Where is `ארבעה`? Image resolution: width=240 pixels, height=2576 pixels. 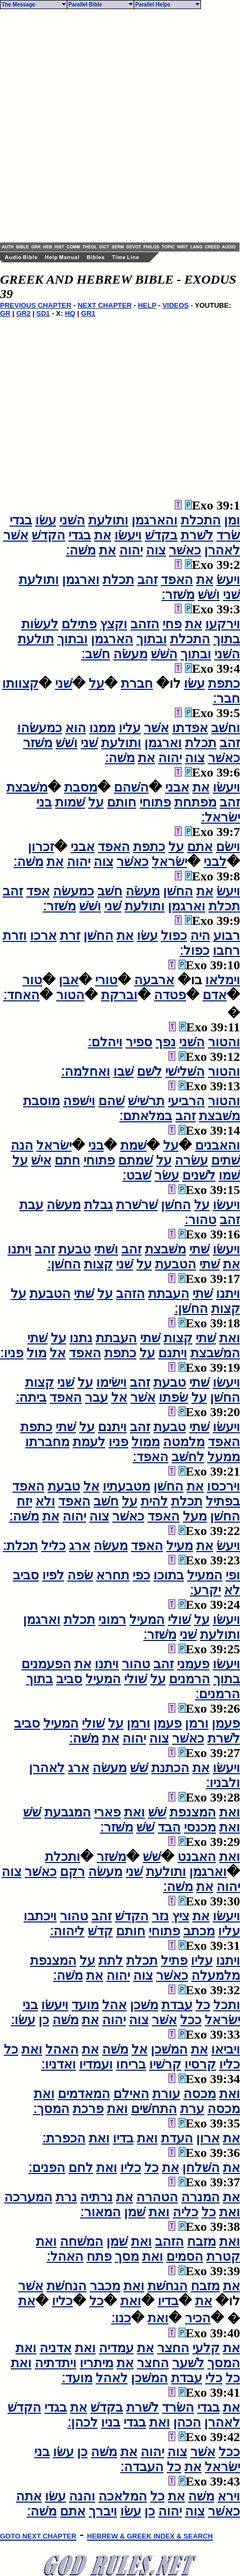
ארבעה is located at coordinates (154, 980).